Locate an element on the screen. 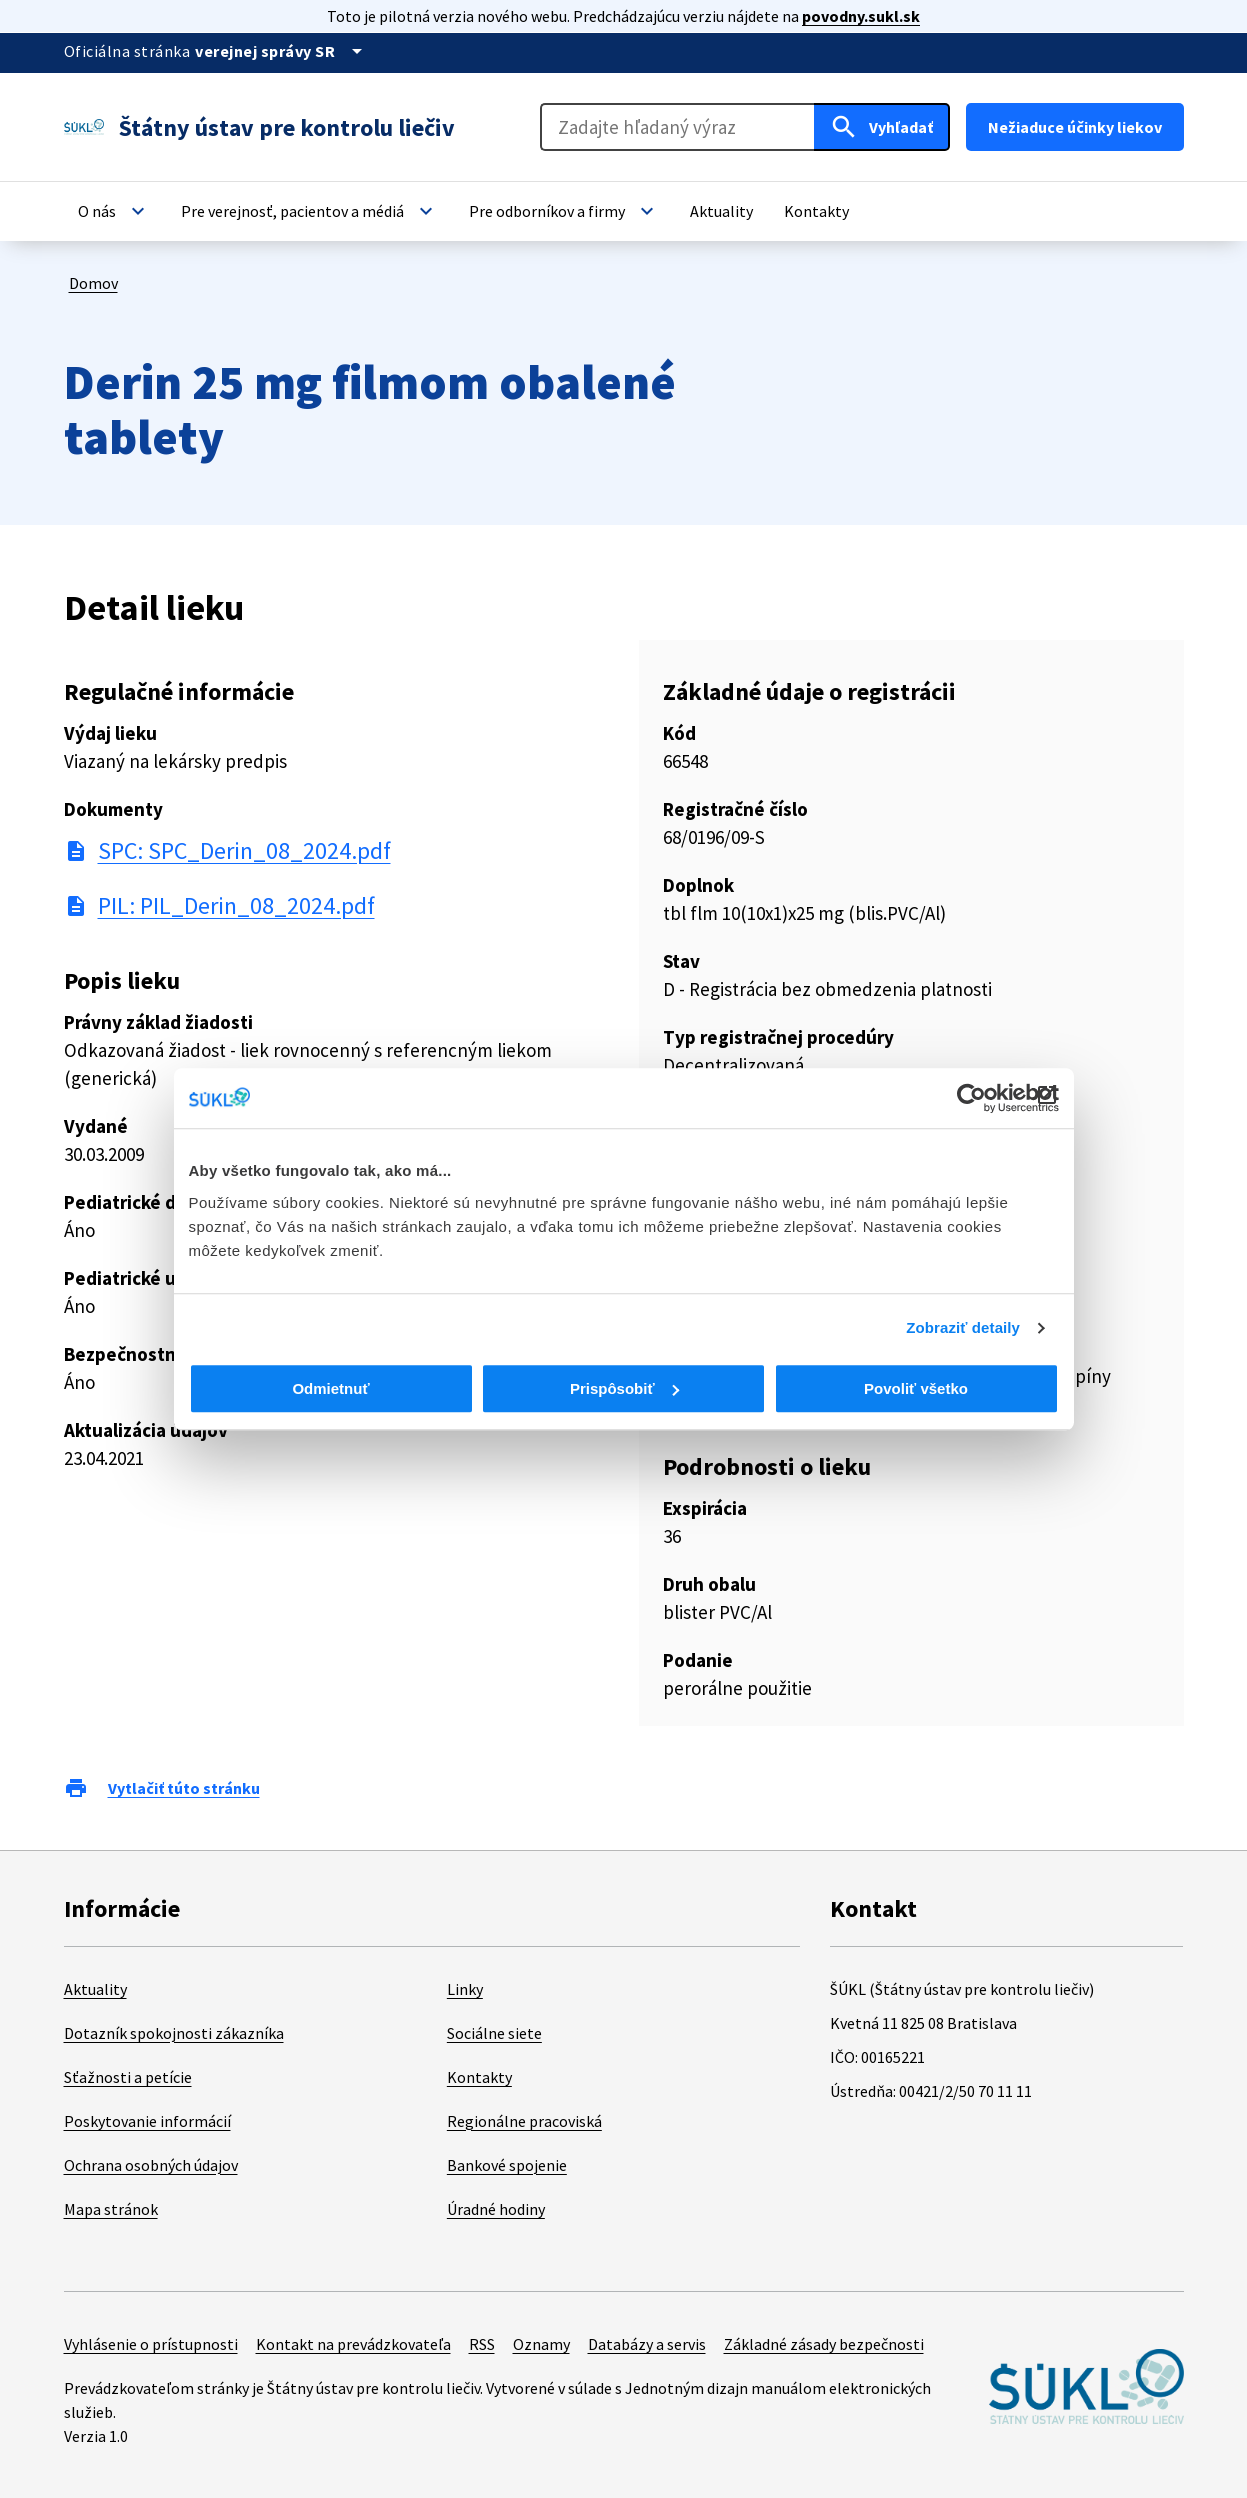  Odmietnuť is located at coordinates (330, 1388).